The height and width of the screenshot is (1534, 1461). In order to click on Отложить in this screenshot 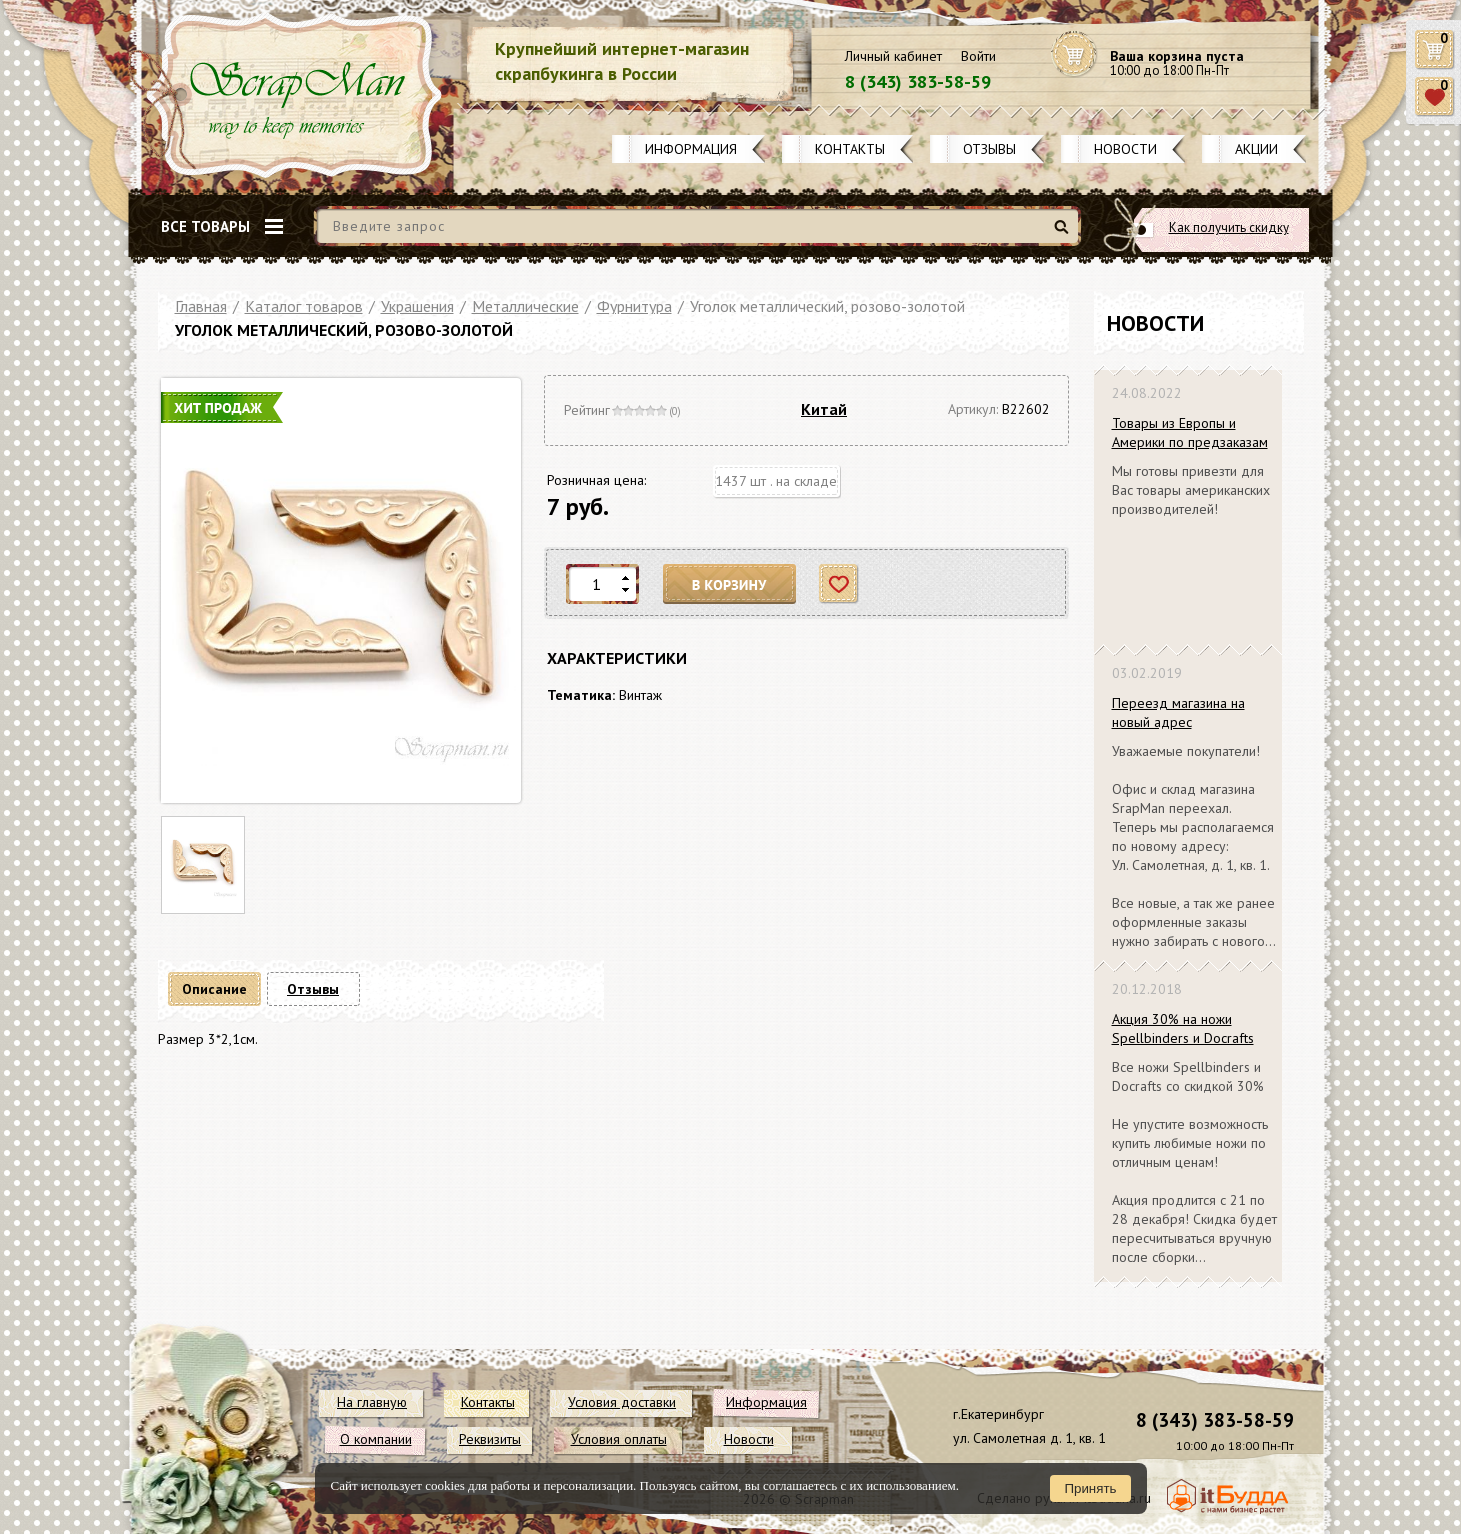, I will do `click(839, 584)`.